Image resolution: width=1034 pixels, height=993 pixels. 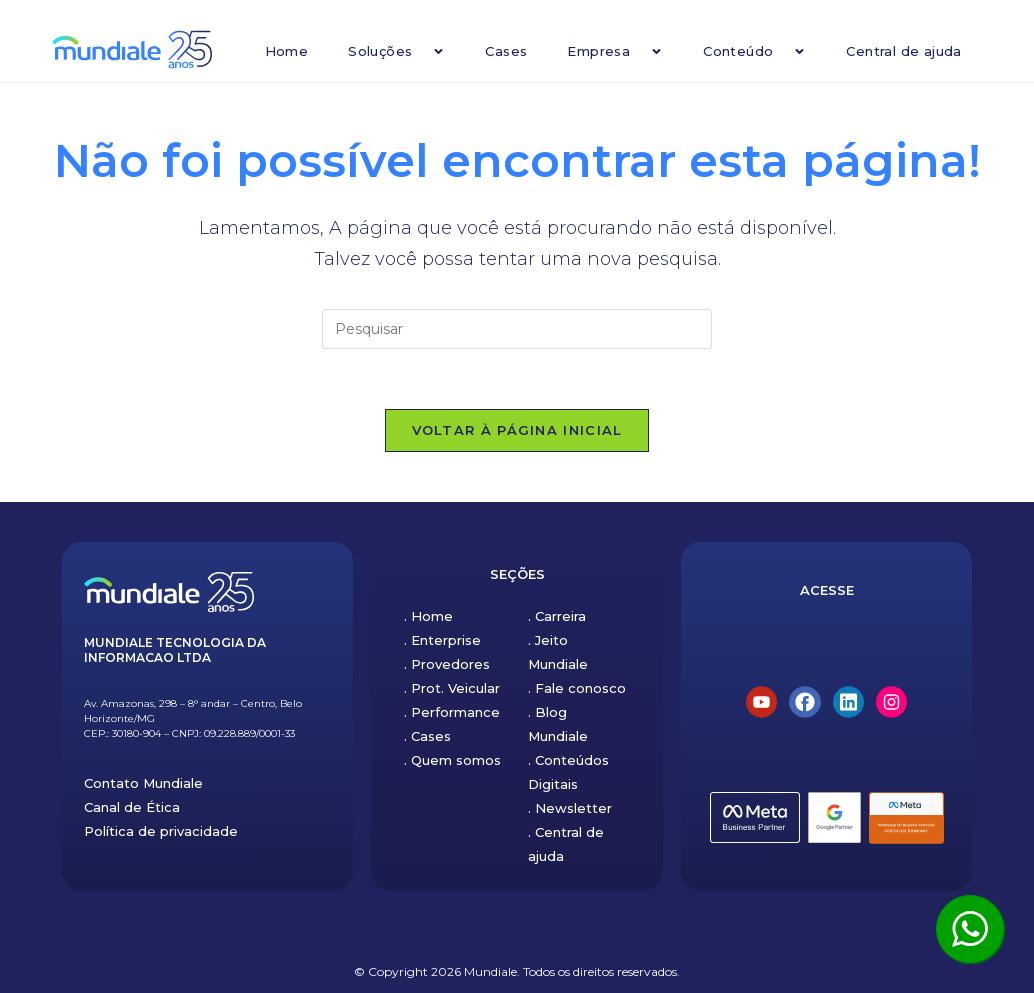 I want to click on Canal de Ética, so click(x=132, y=807).